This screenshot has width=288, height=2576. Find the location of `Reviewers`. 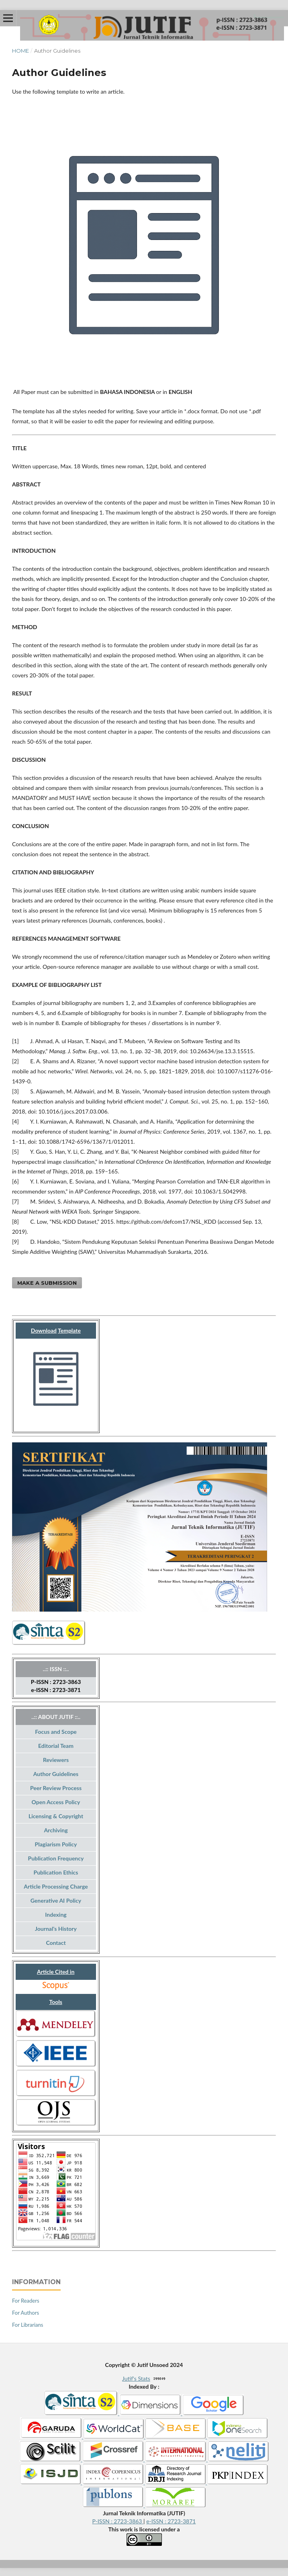

Reviewers is located at coordinates (56, 1759).